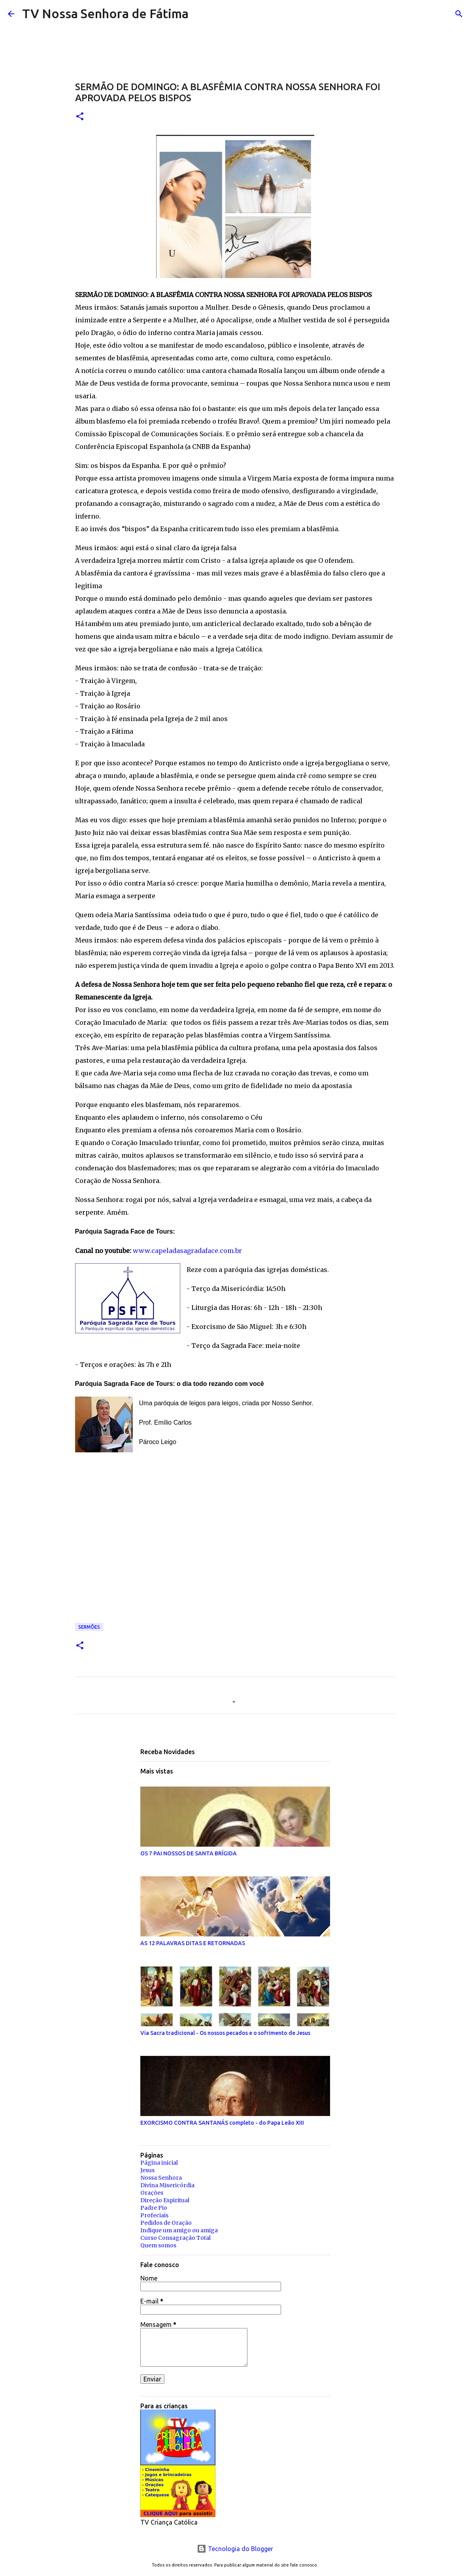 The image size is (470, 2576). I want to click on [button], so click(80, 117).